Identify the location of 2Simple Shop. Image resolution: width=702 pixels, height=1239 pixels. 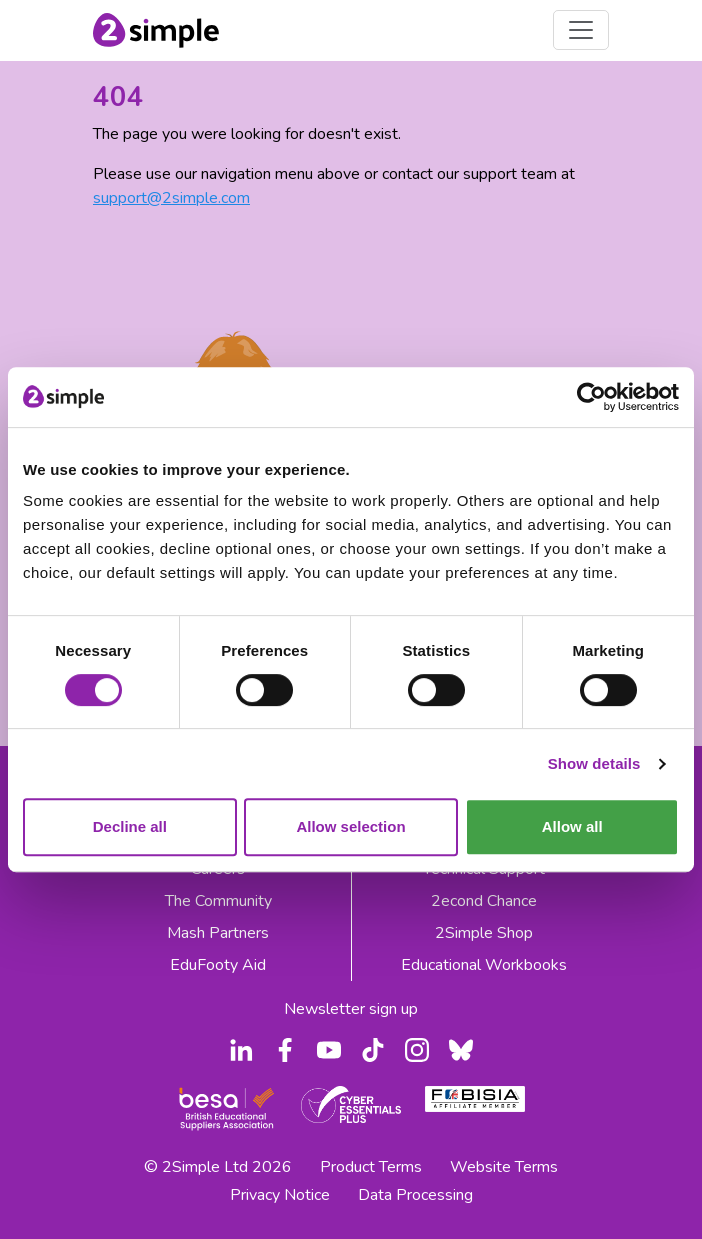
(484, 933).